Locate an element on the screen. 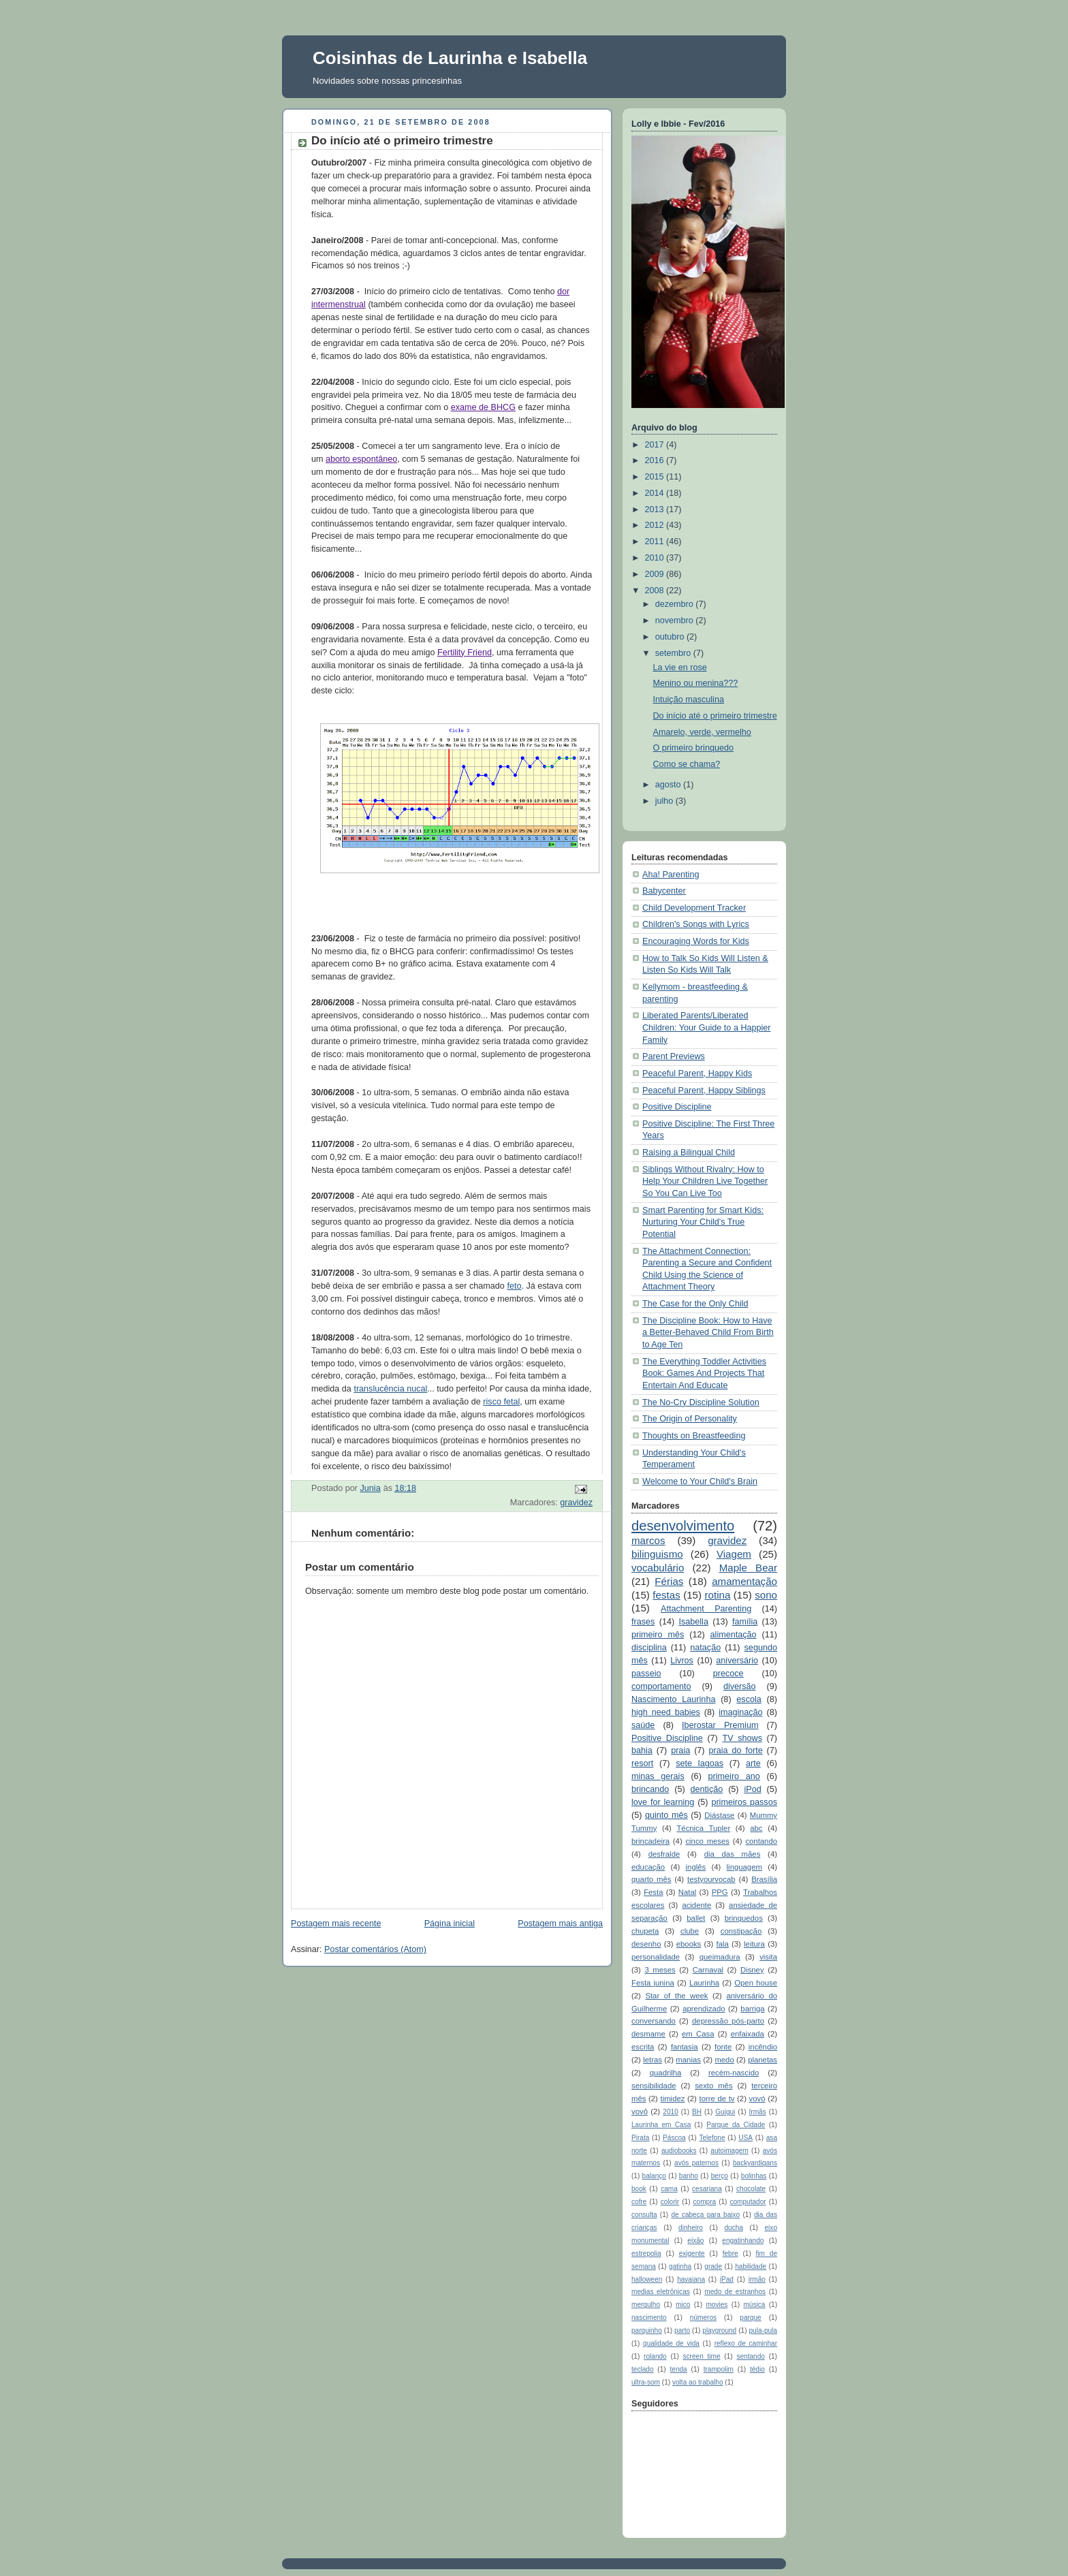  Isabella is located at coordinates (693, 1622).